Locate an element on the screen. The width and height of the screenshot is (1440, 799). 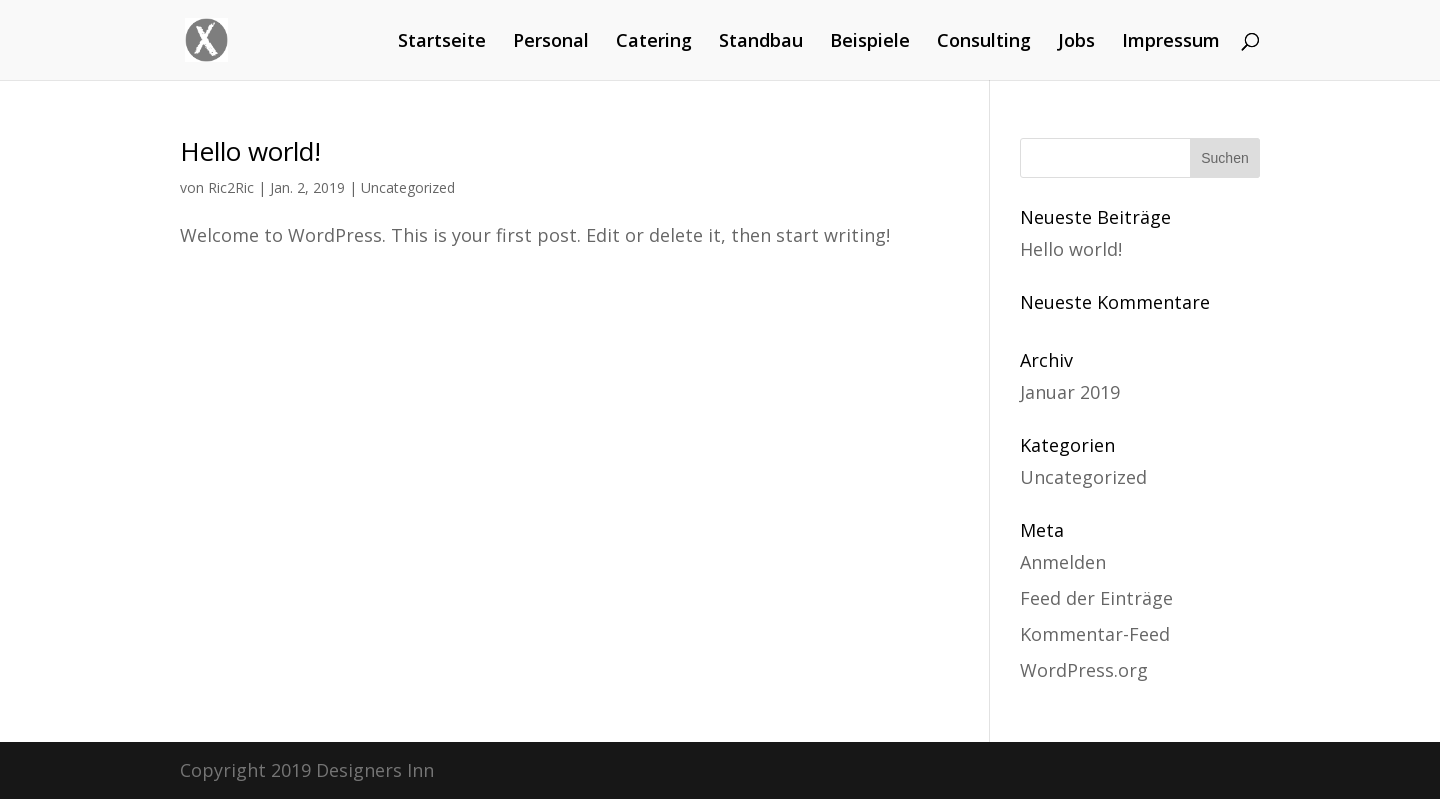
Startseite is located at coordinates (442, 42).